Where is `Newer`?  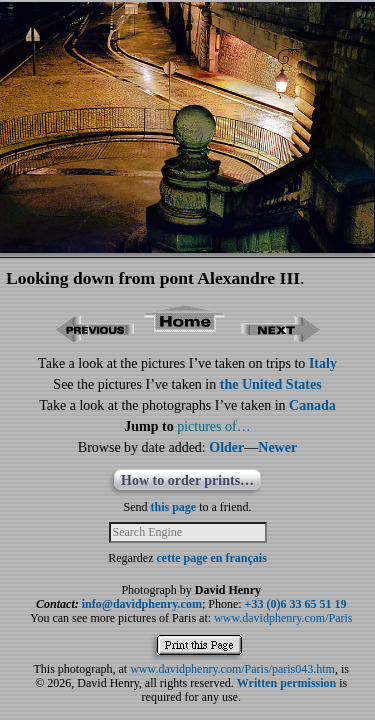
Newer is located at coordinates (277, 447).